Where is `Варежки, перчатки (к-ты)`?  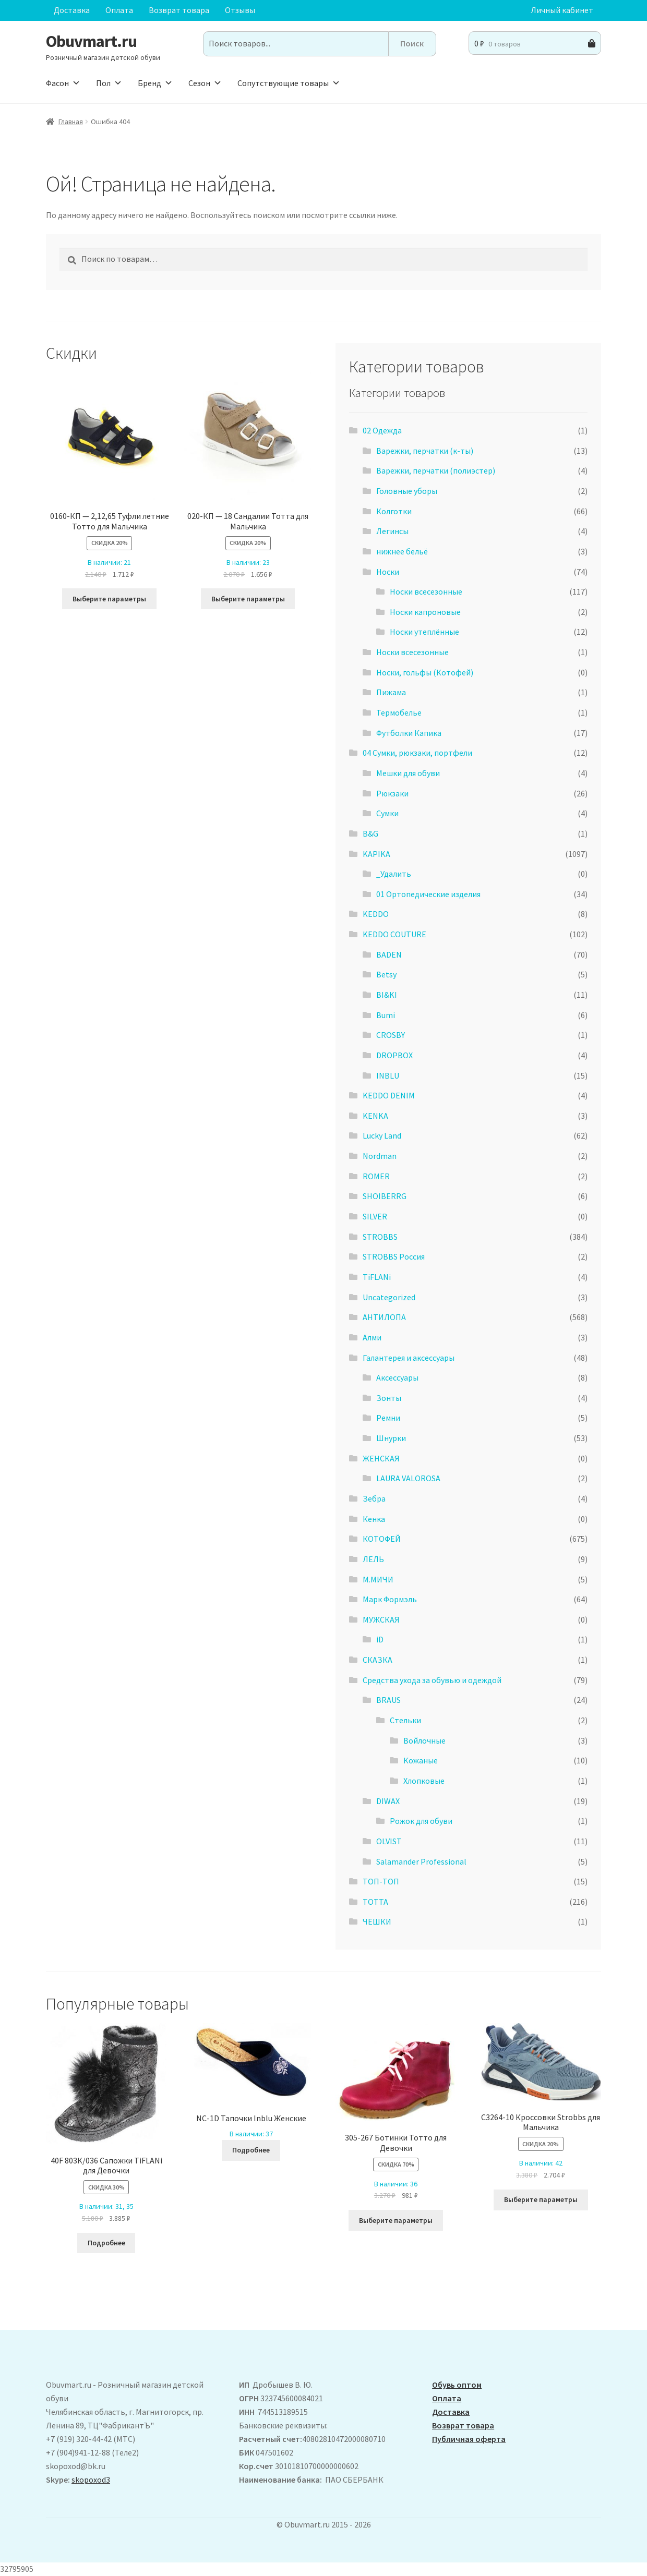 Варежки, перчатки (к-ты) is located at coordinates (424, 450).